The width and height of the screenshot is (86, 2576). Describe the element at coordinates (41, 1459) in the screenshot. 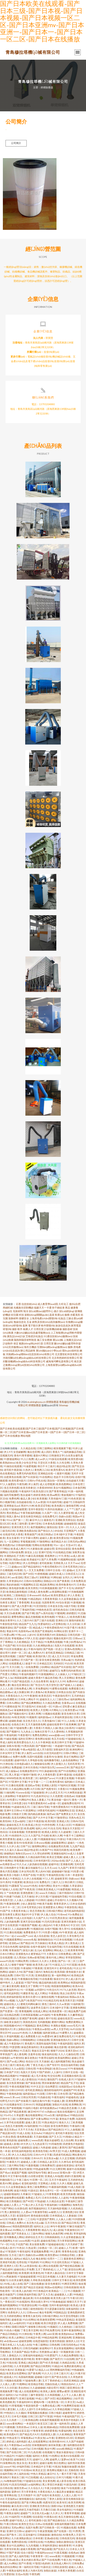

I see `成人av伊人` at that location.